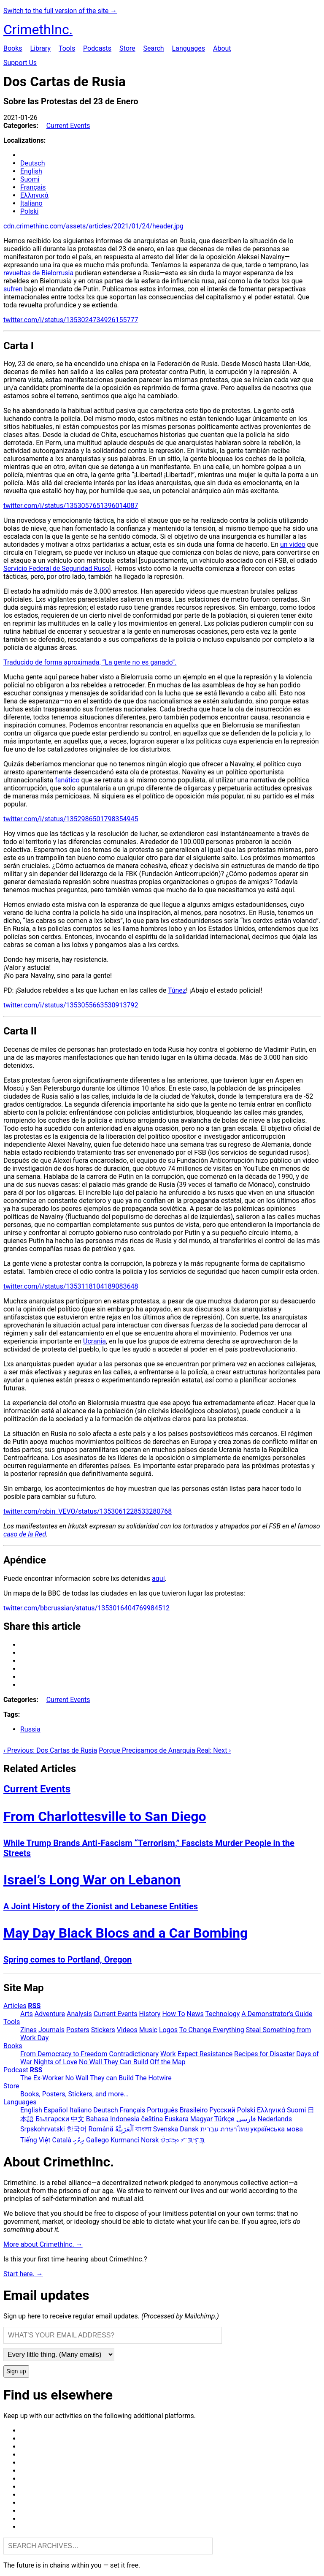 Image resolution: width=324 pixels, height=2576 pixels. Describe the element at coordinates (177, 990) in the screenshot. I see `Túnez` at that location.